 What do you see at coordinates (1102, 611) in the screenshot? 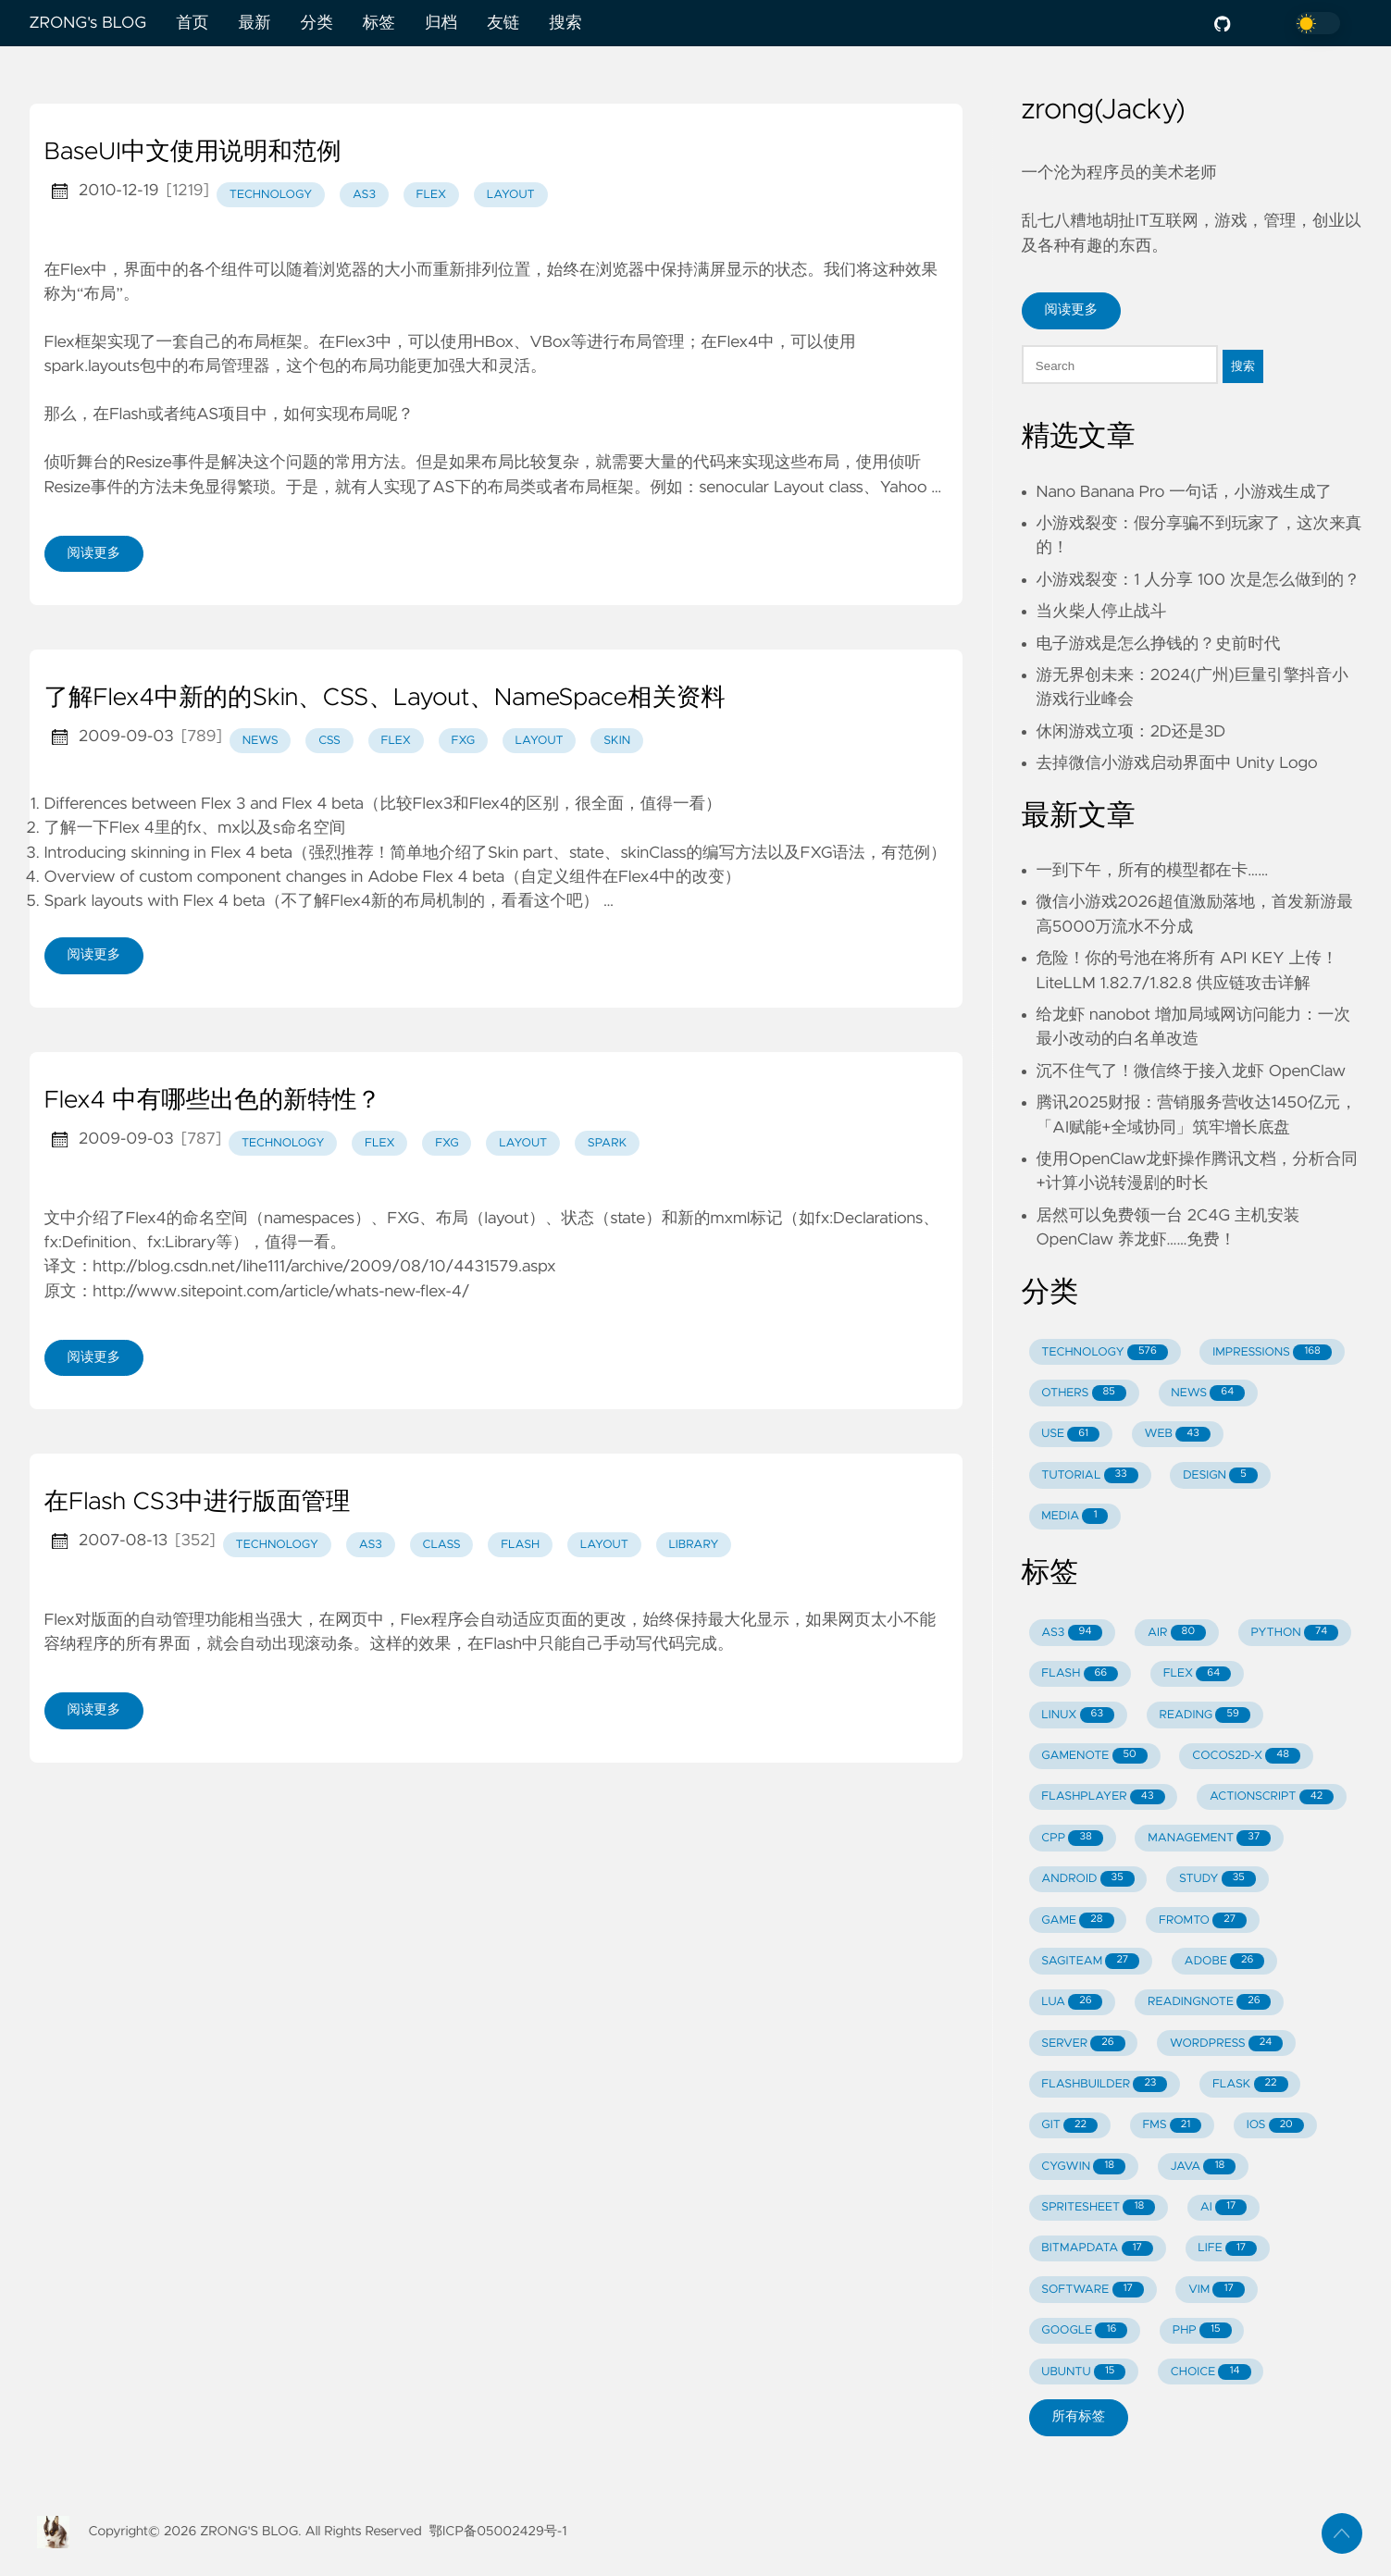
I see `当火柴人停止战斗` at bounding box center [1102, 611].